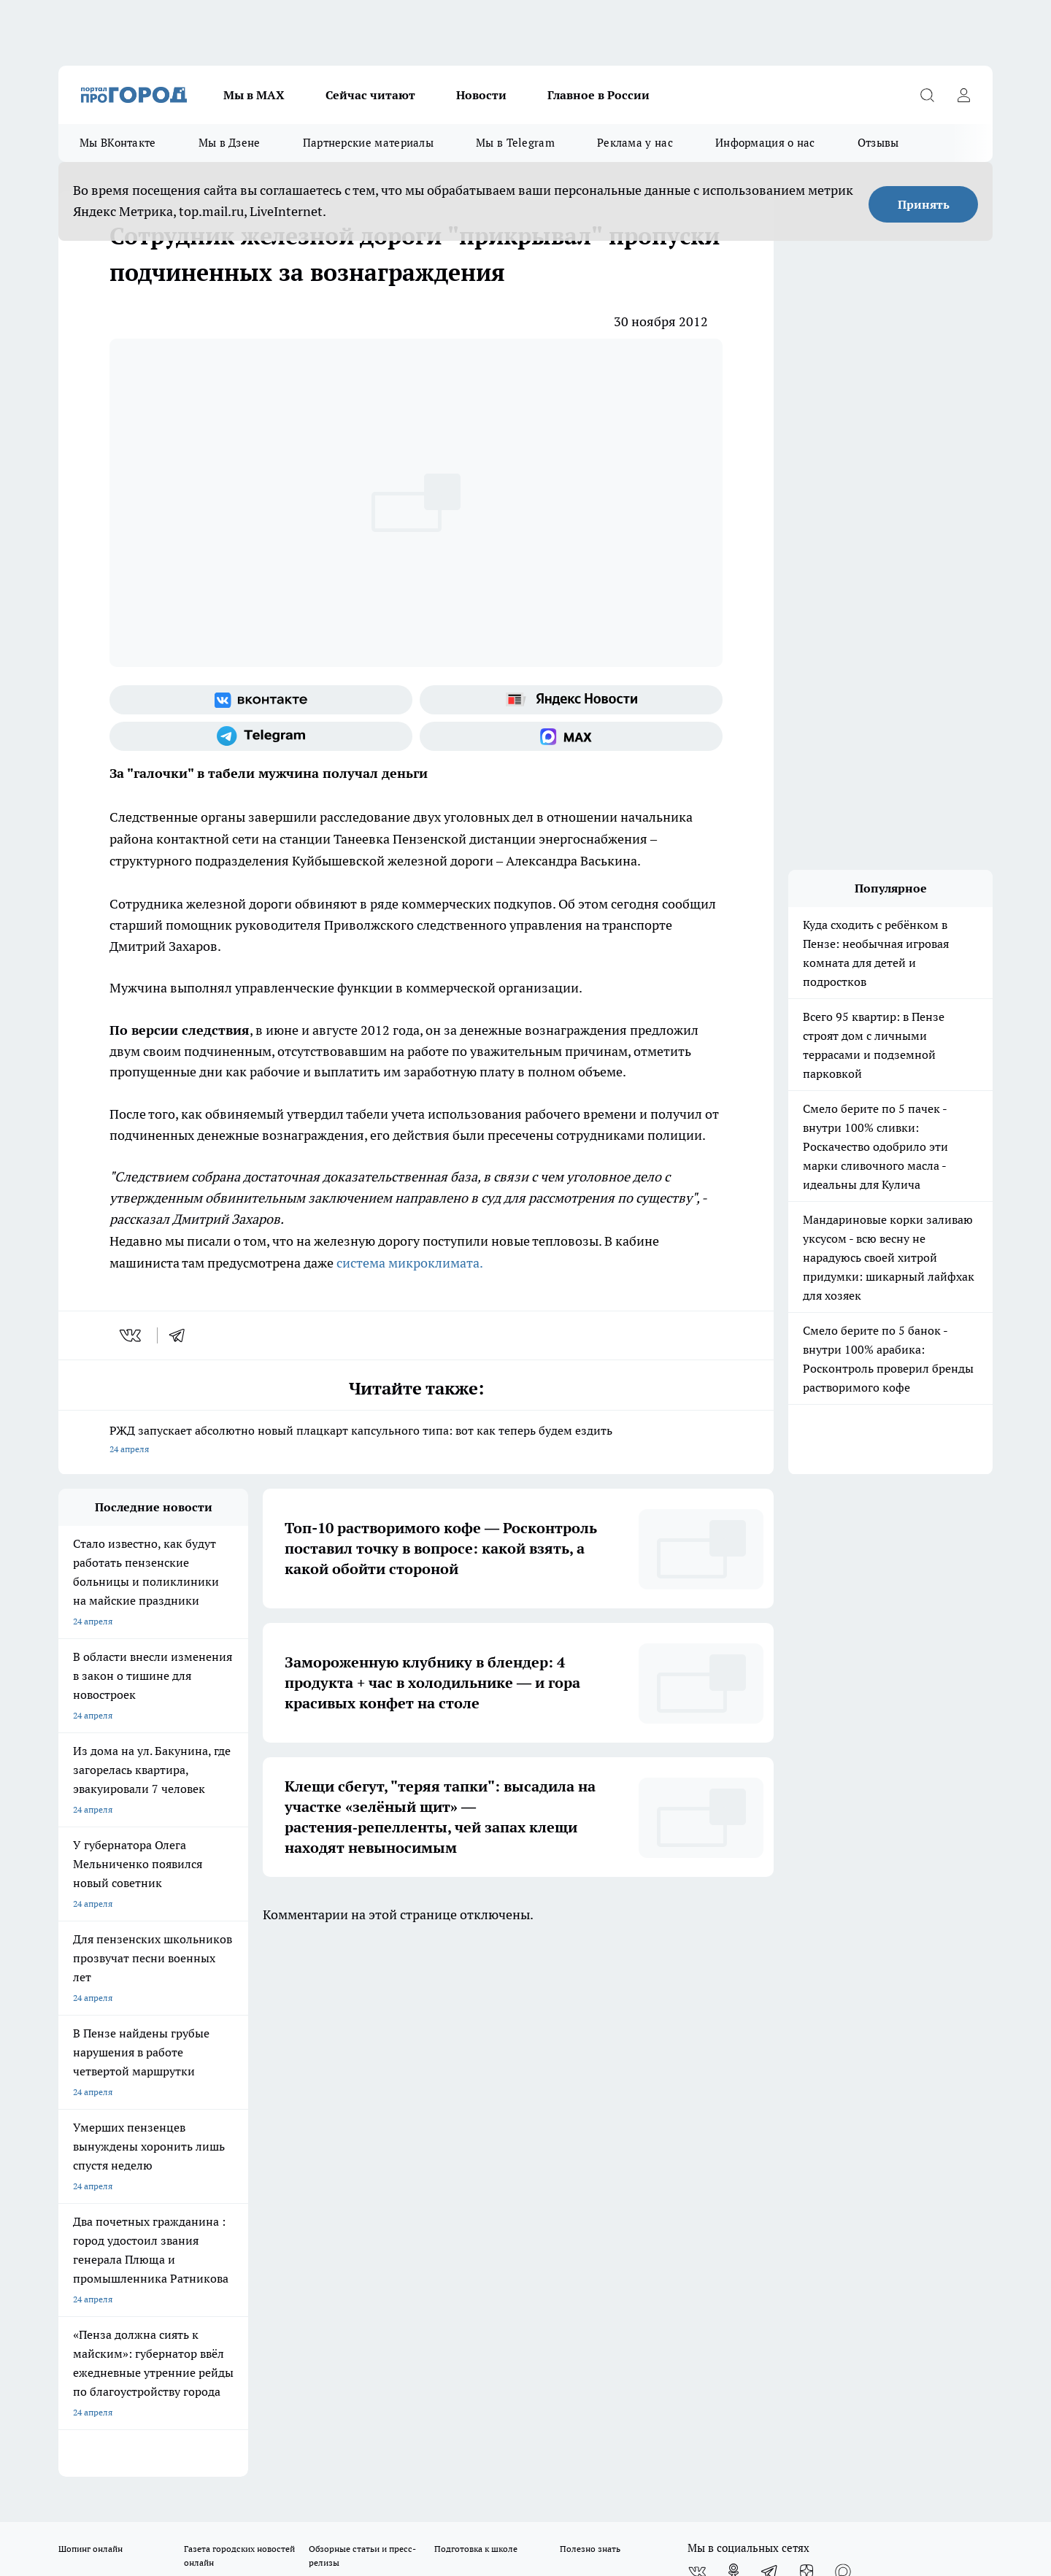 This screenshot has width=1051, height=2576. Describe the element at coordinates (571, 699) in the screenshot. I see `[Яндекс новости]` at that location.